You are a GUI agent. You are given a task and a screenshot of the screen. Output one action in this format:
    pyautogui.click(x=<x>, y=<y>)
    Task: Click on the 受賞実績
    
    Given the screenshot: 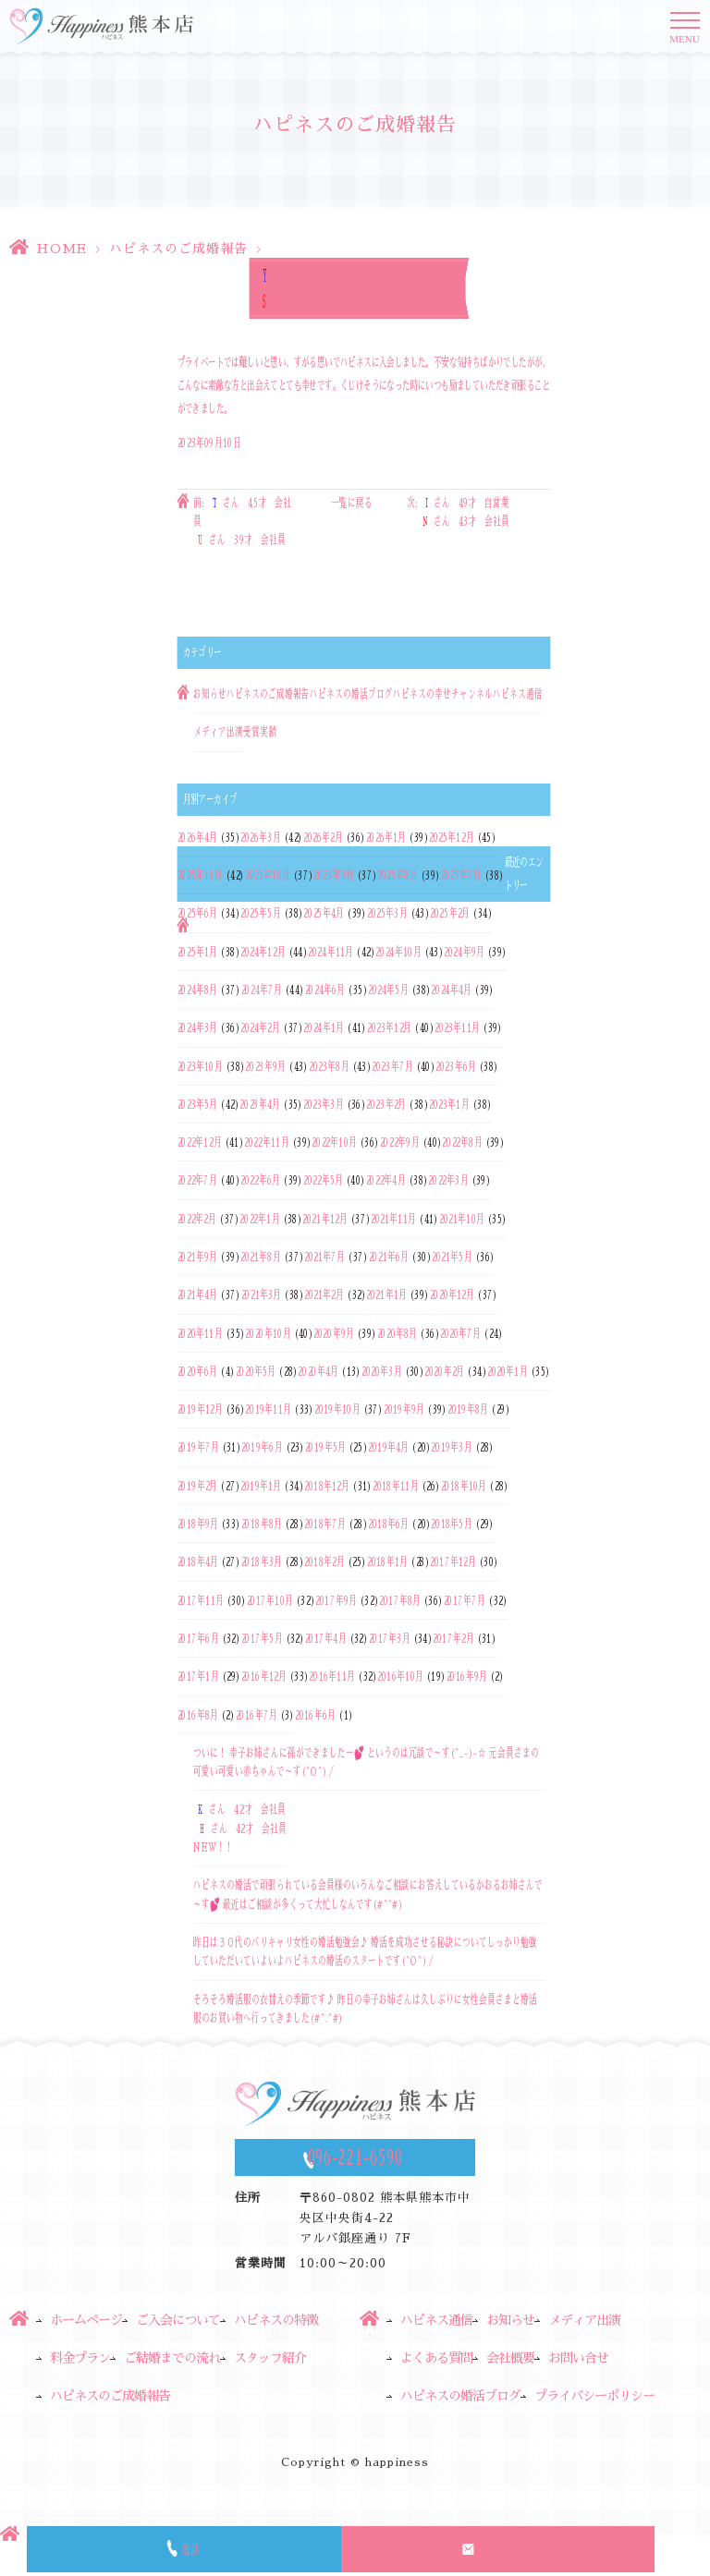 What is the action you would take?
    pyautogui.click(x=259, y=732)
    